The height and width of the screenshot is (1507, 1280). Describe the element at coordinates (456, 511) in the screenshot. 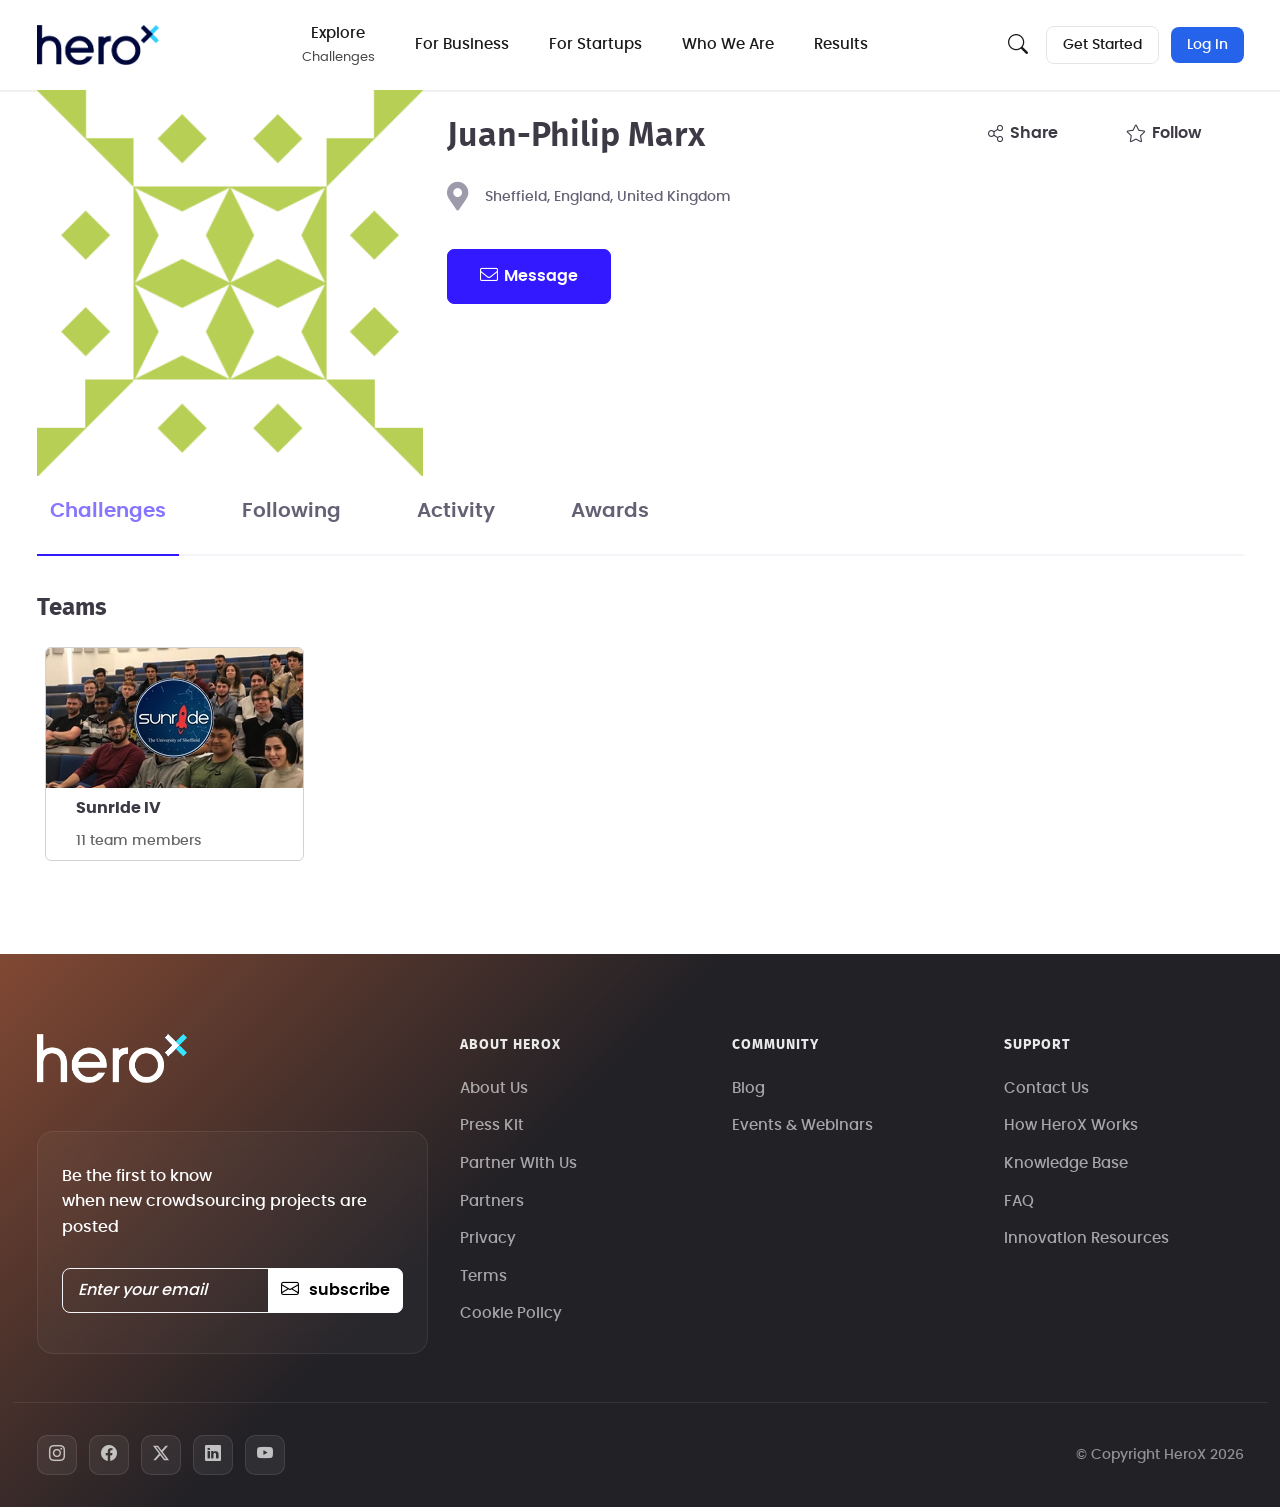

I see `Activity` at that location.